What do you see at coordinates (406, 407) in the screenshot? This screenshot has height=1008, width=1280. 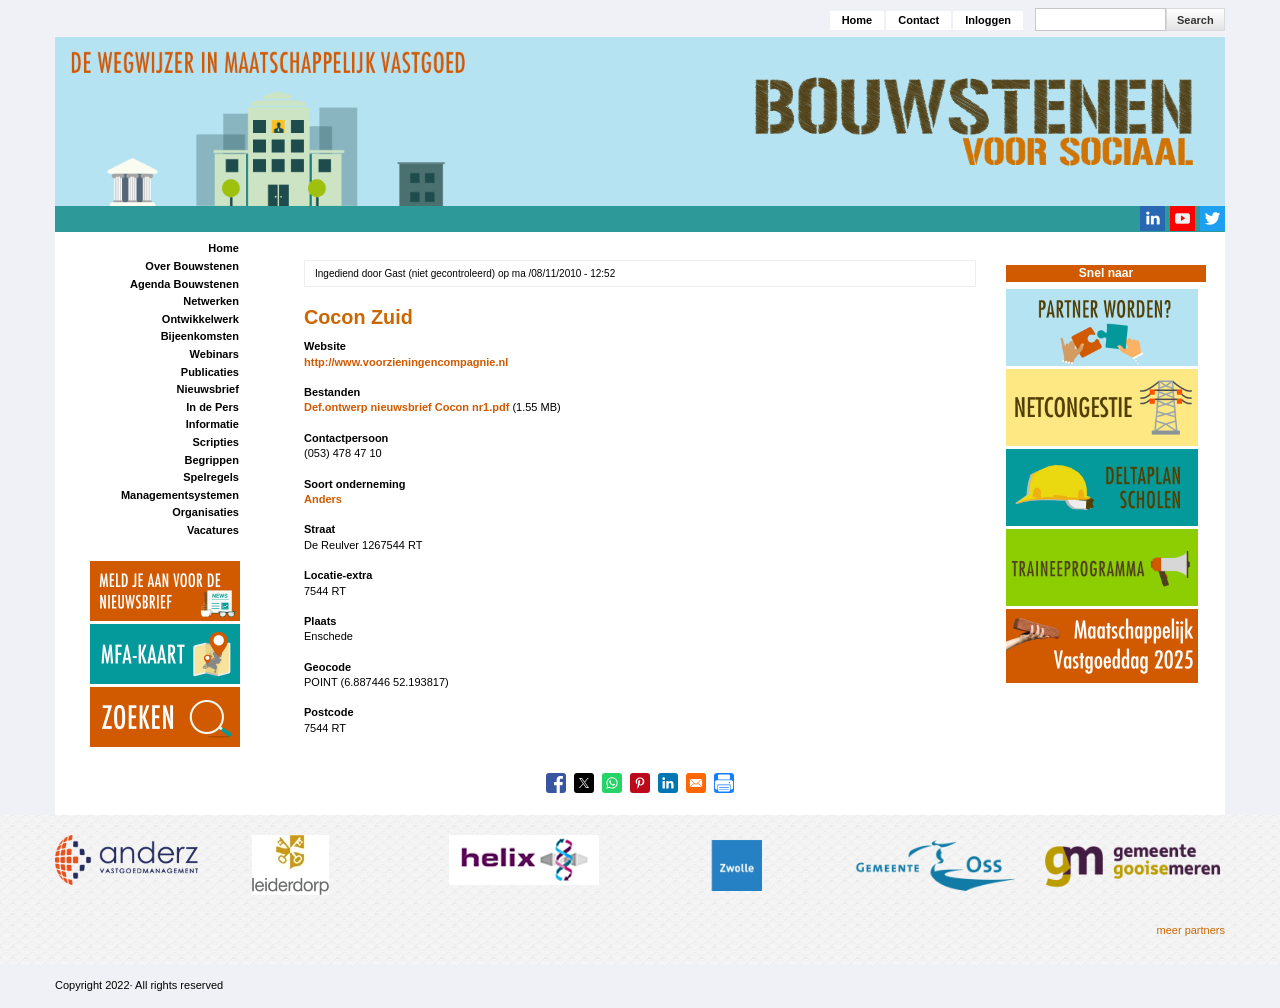 I see `Def.ontwerp nieuwsbrief Cocon nr1.pdf` at bounding box center [406, 407].